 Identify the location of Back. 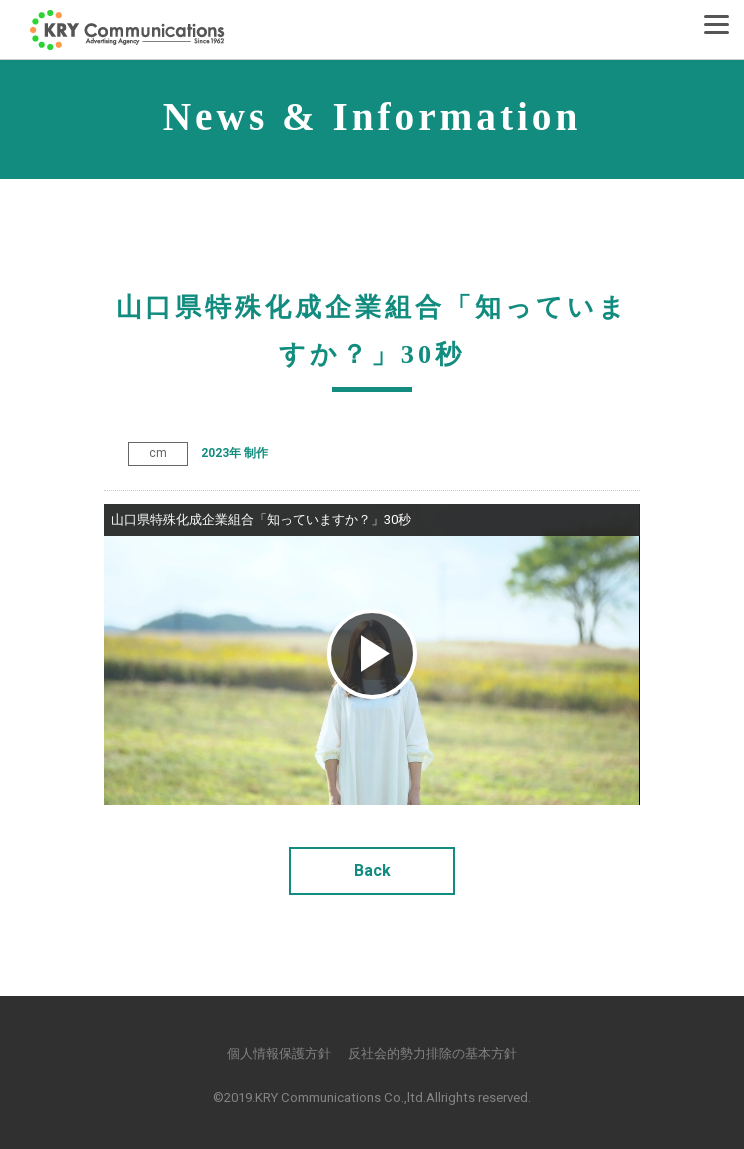
(372, 870).